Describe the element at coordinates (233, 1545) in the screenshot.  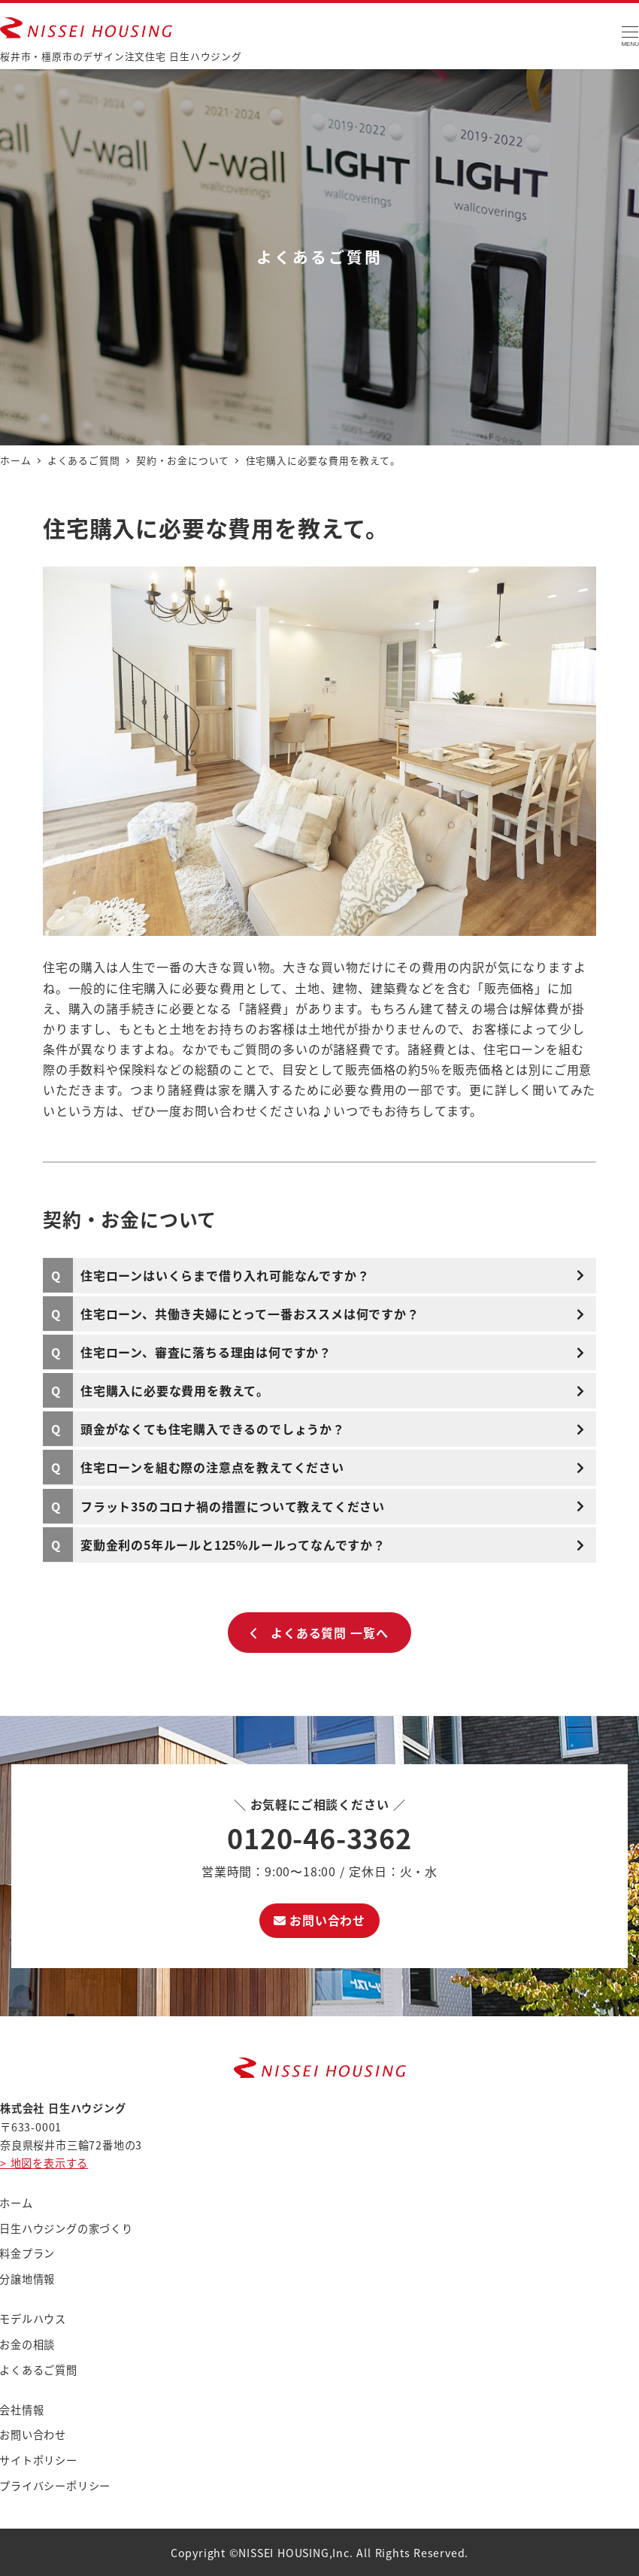
I see `変動金利の5年ルールと125%ルールってなんですか？` at that location.